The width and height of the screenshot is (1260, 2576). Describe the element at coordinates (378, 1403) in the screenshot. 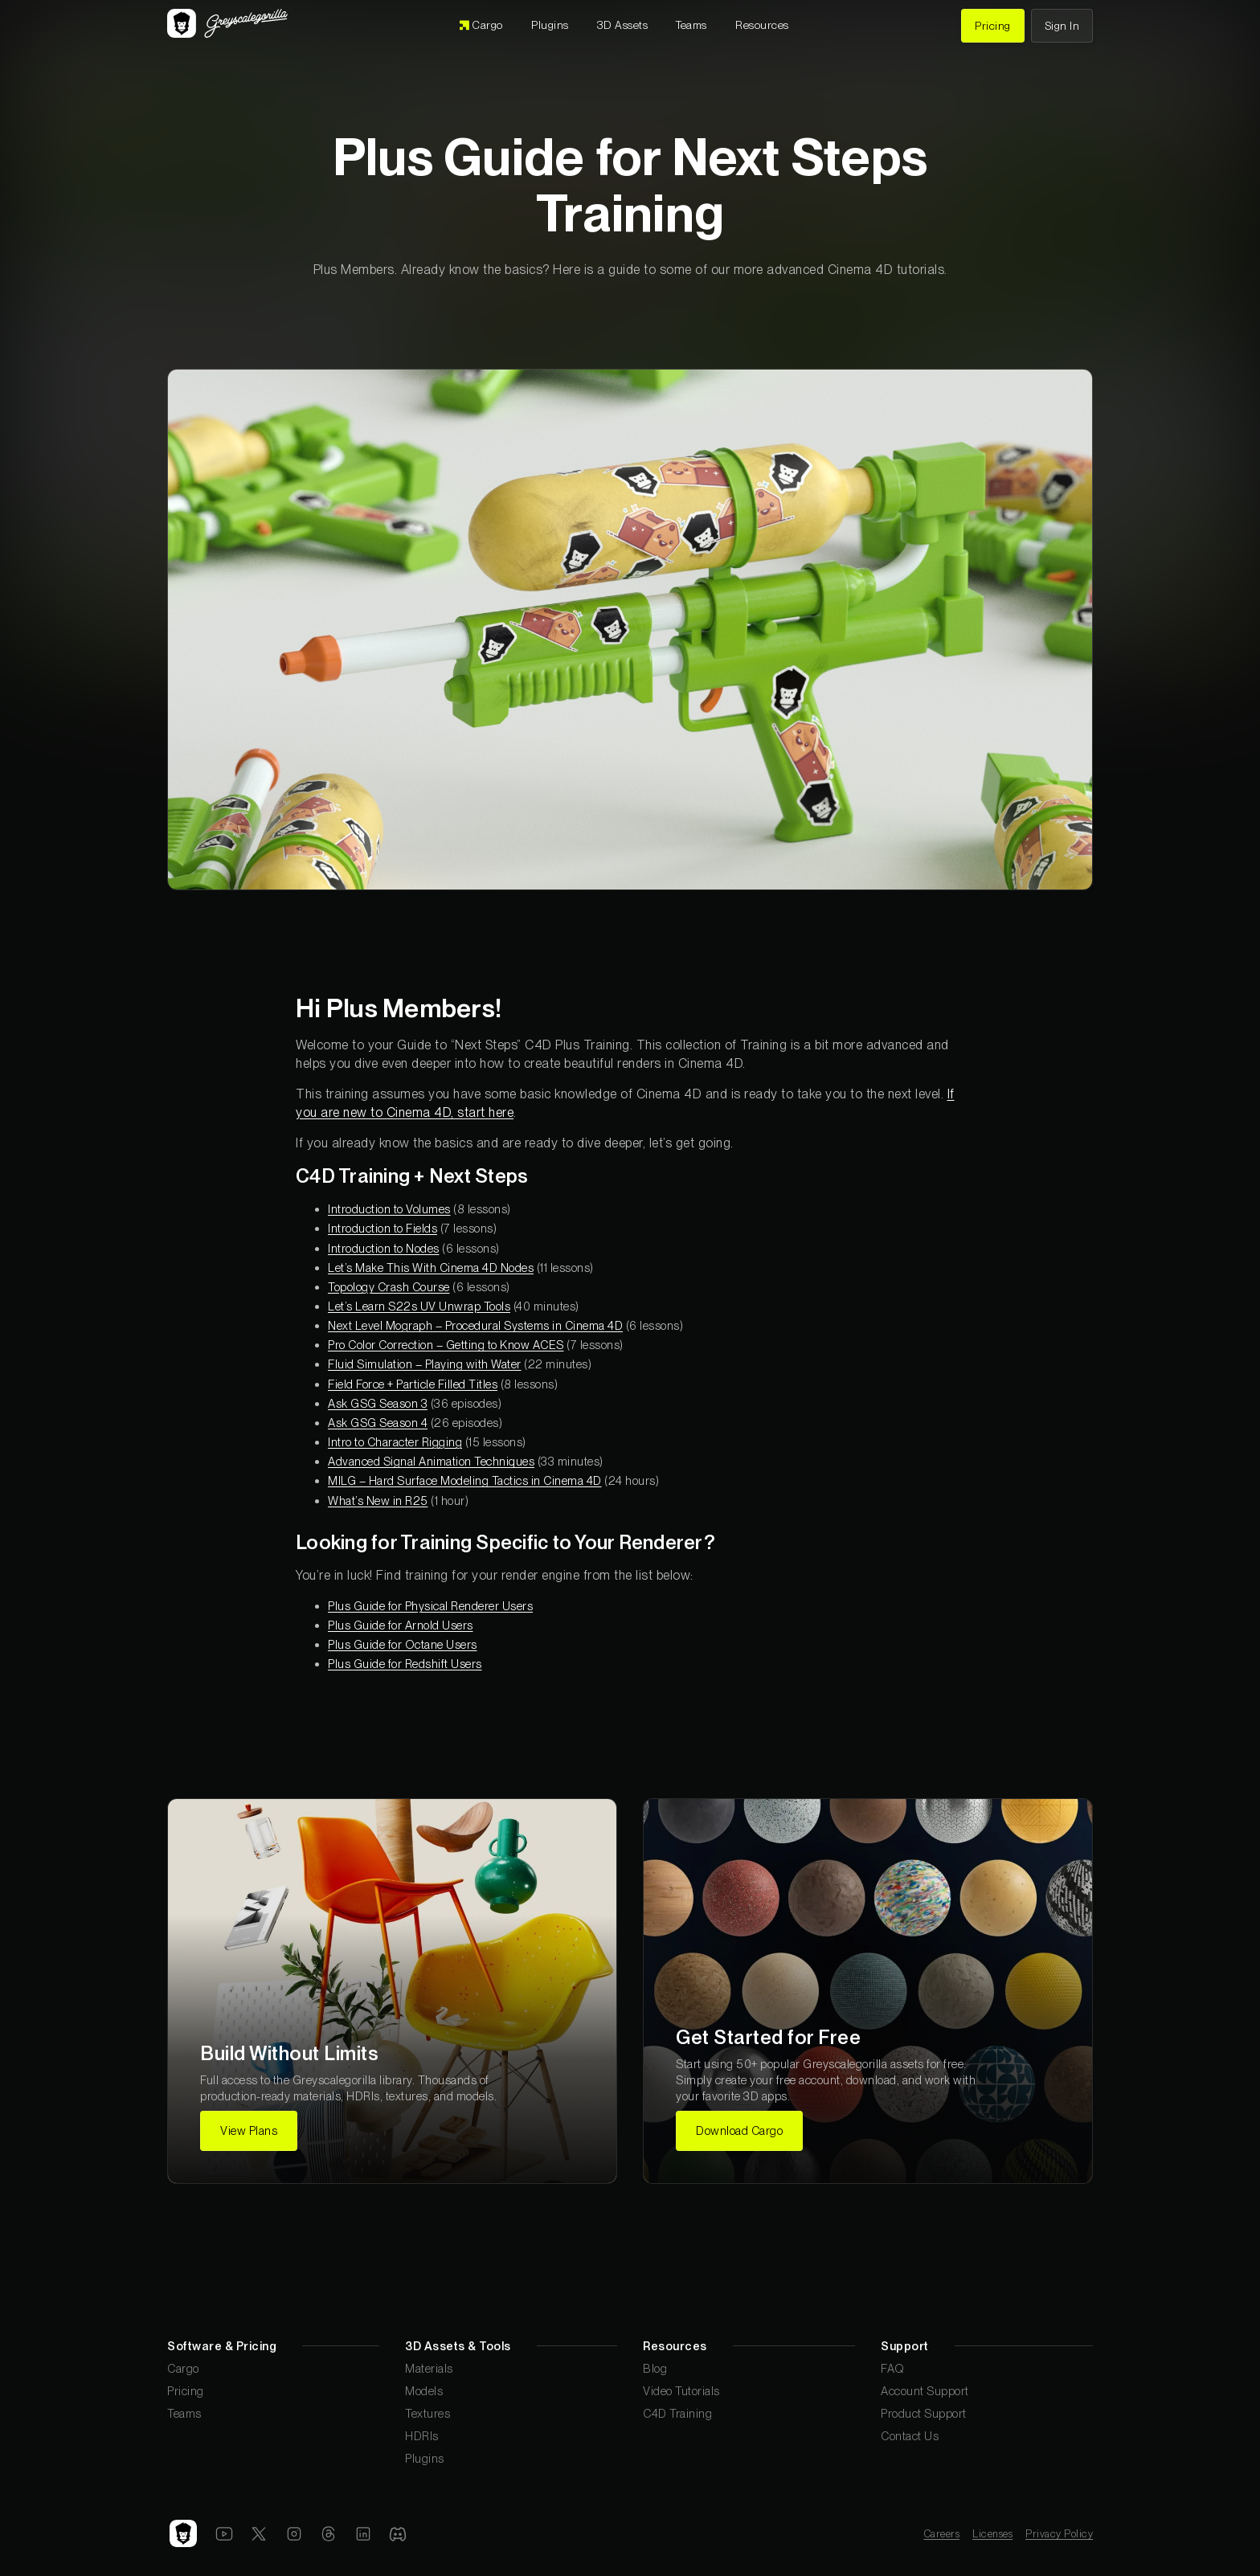

I see `Ask GSG Season 3` at that location.